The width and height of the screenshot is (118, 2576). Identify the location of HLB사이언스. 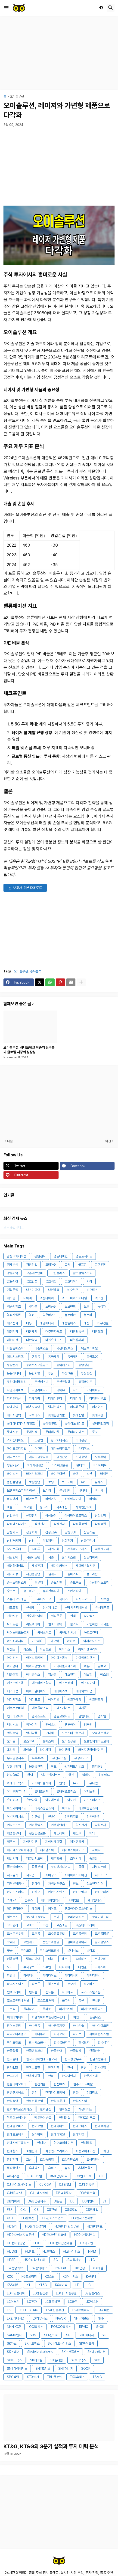
(71, 2251).